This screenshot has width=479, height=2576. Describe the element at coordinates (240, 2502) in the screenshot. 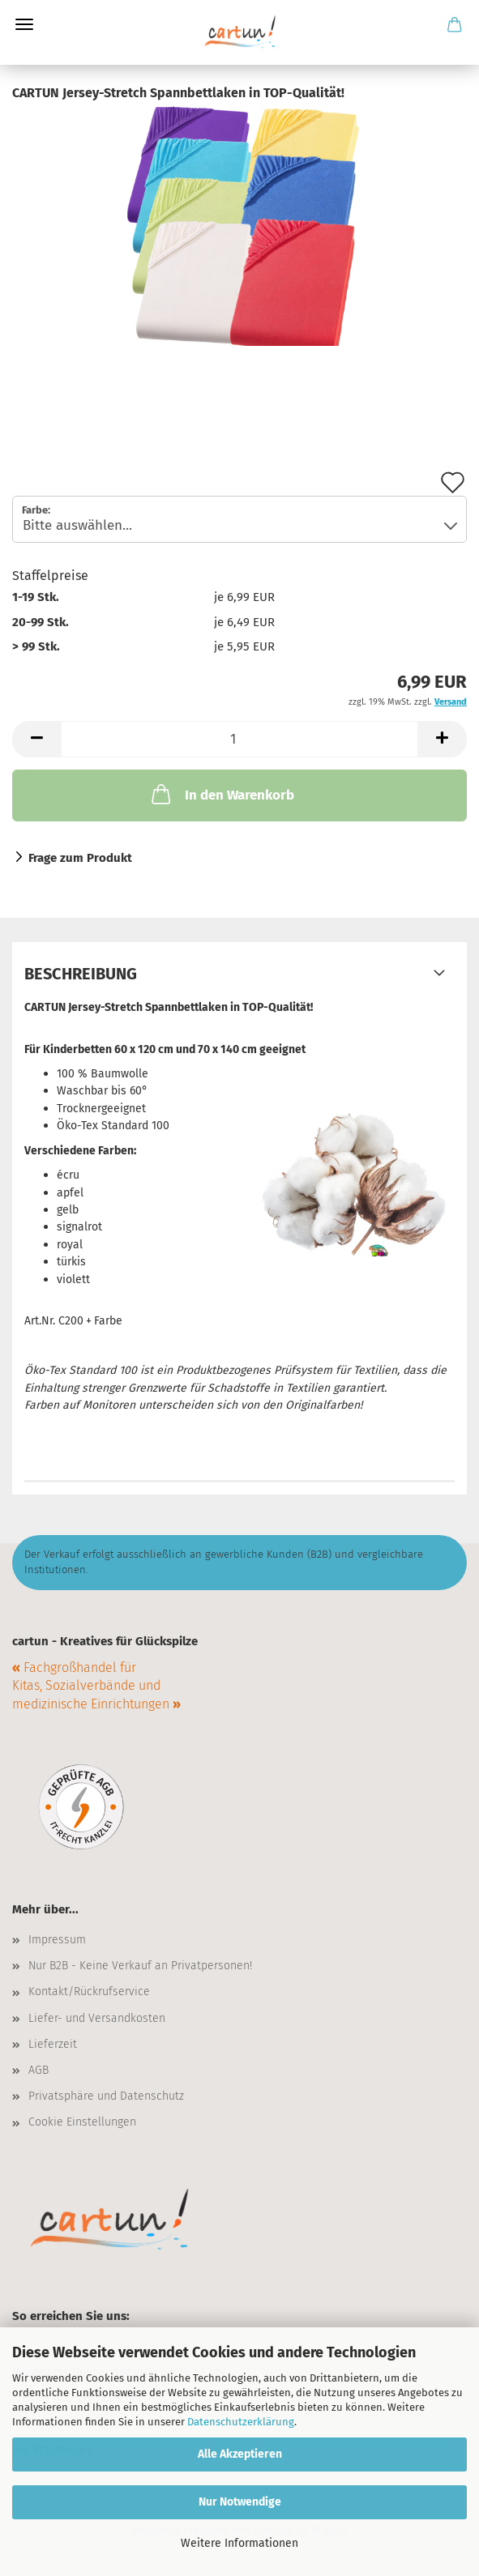

I see `Nur Notwendige` at that location.